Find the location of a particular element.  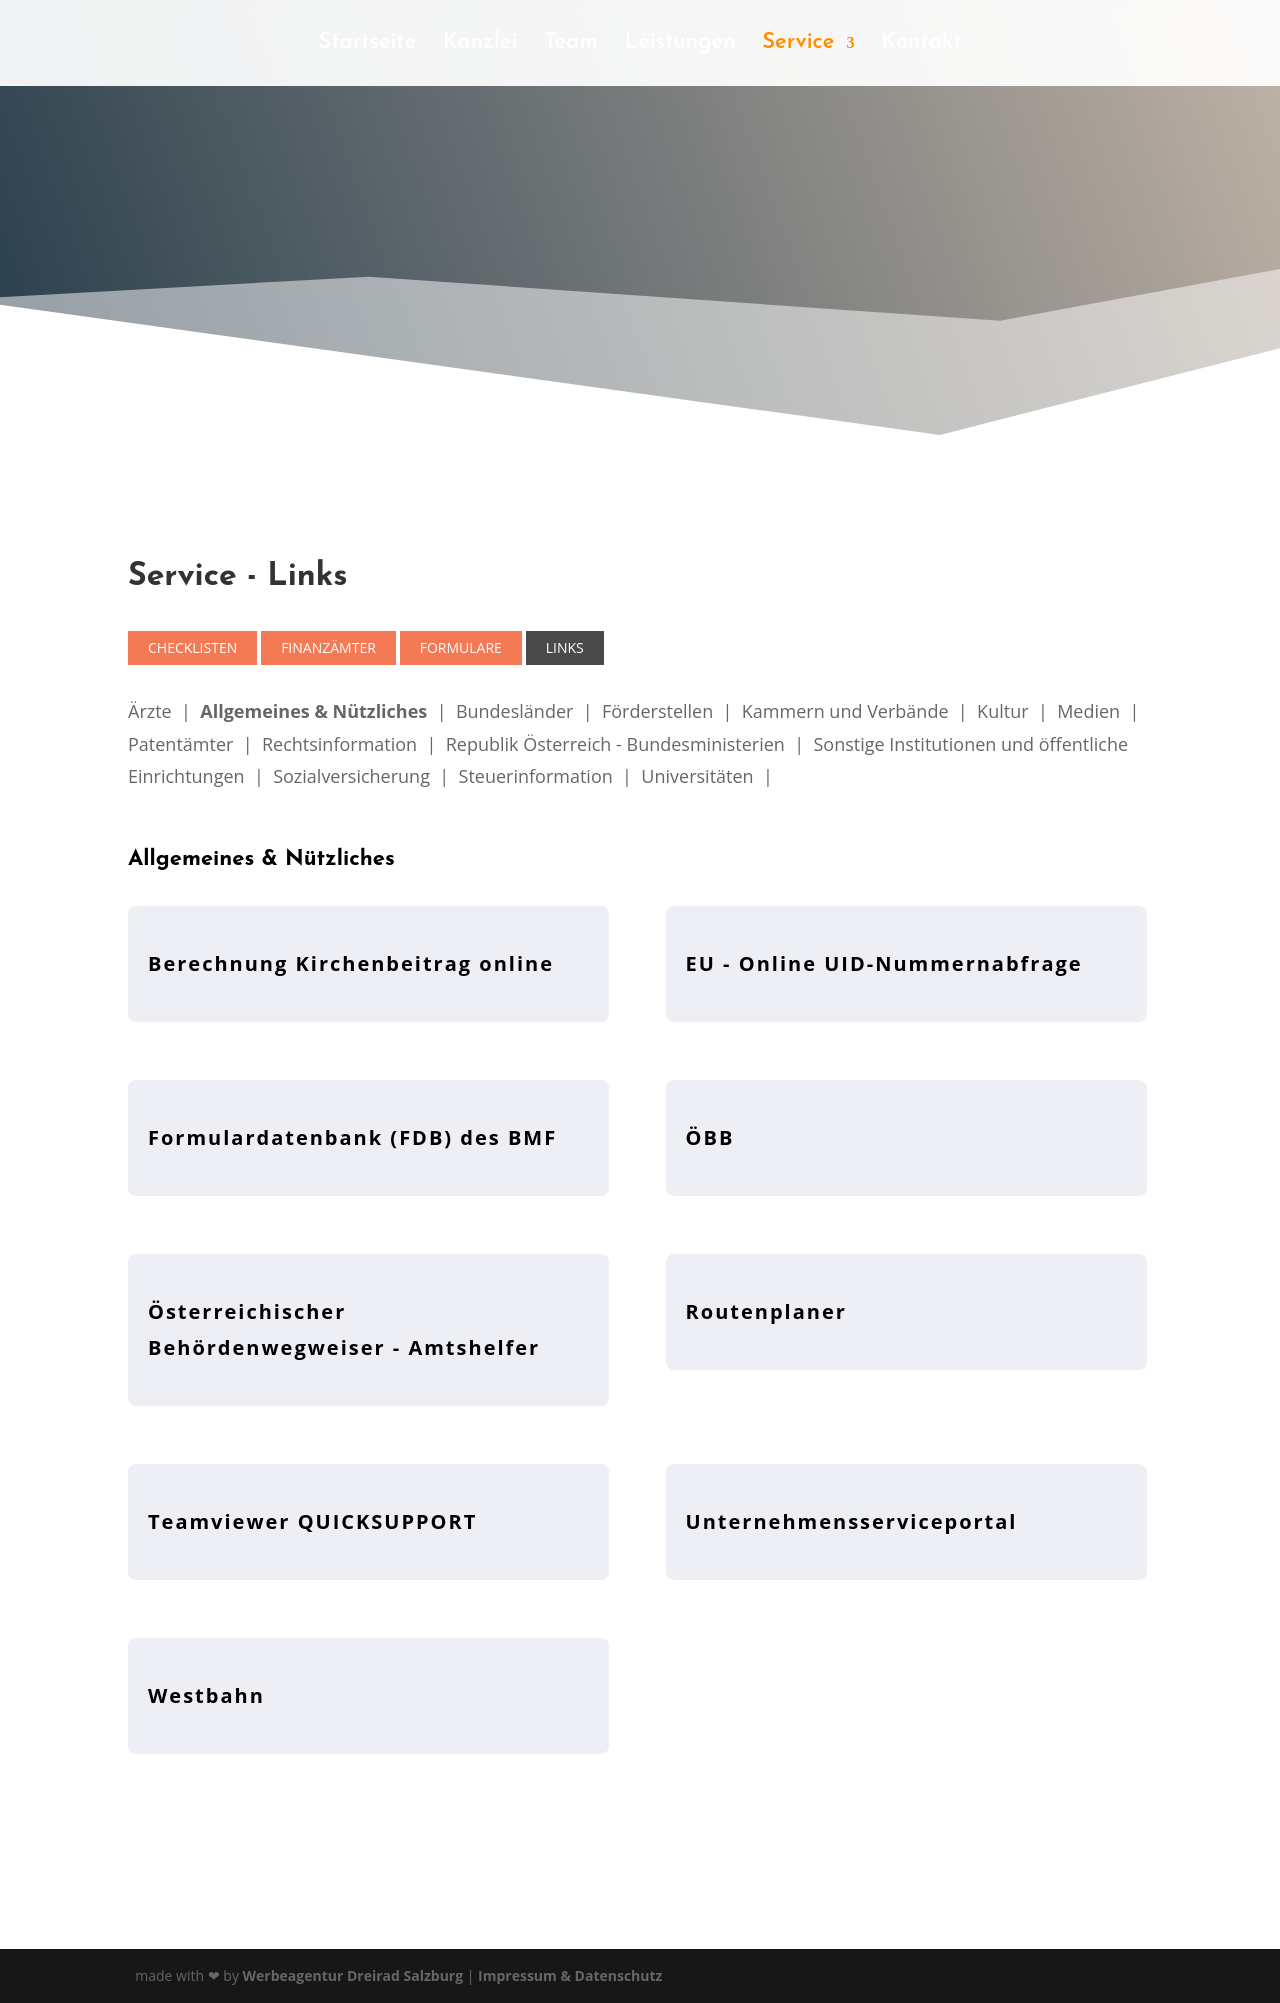

Startseite is located at coordinates (367, 45).